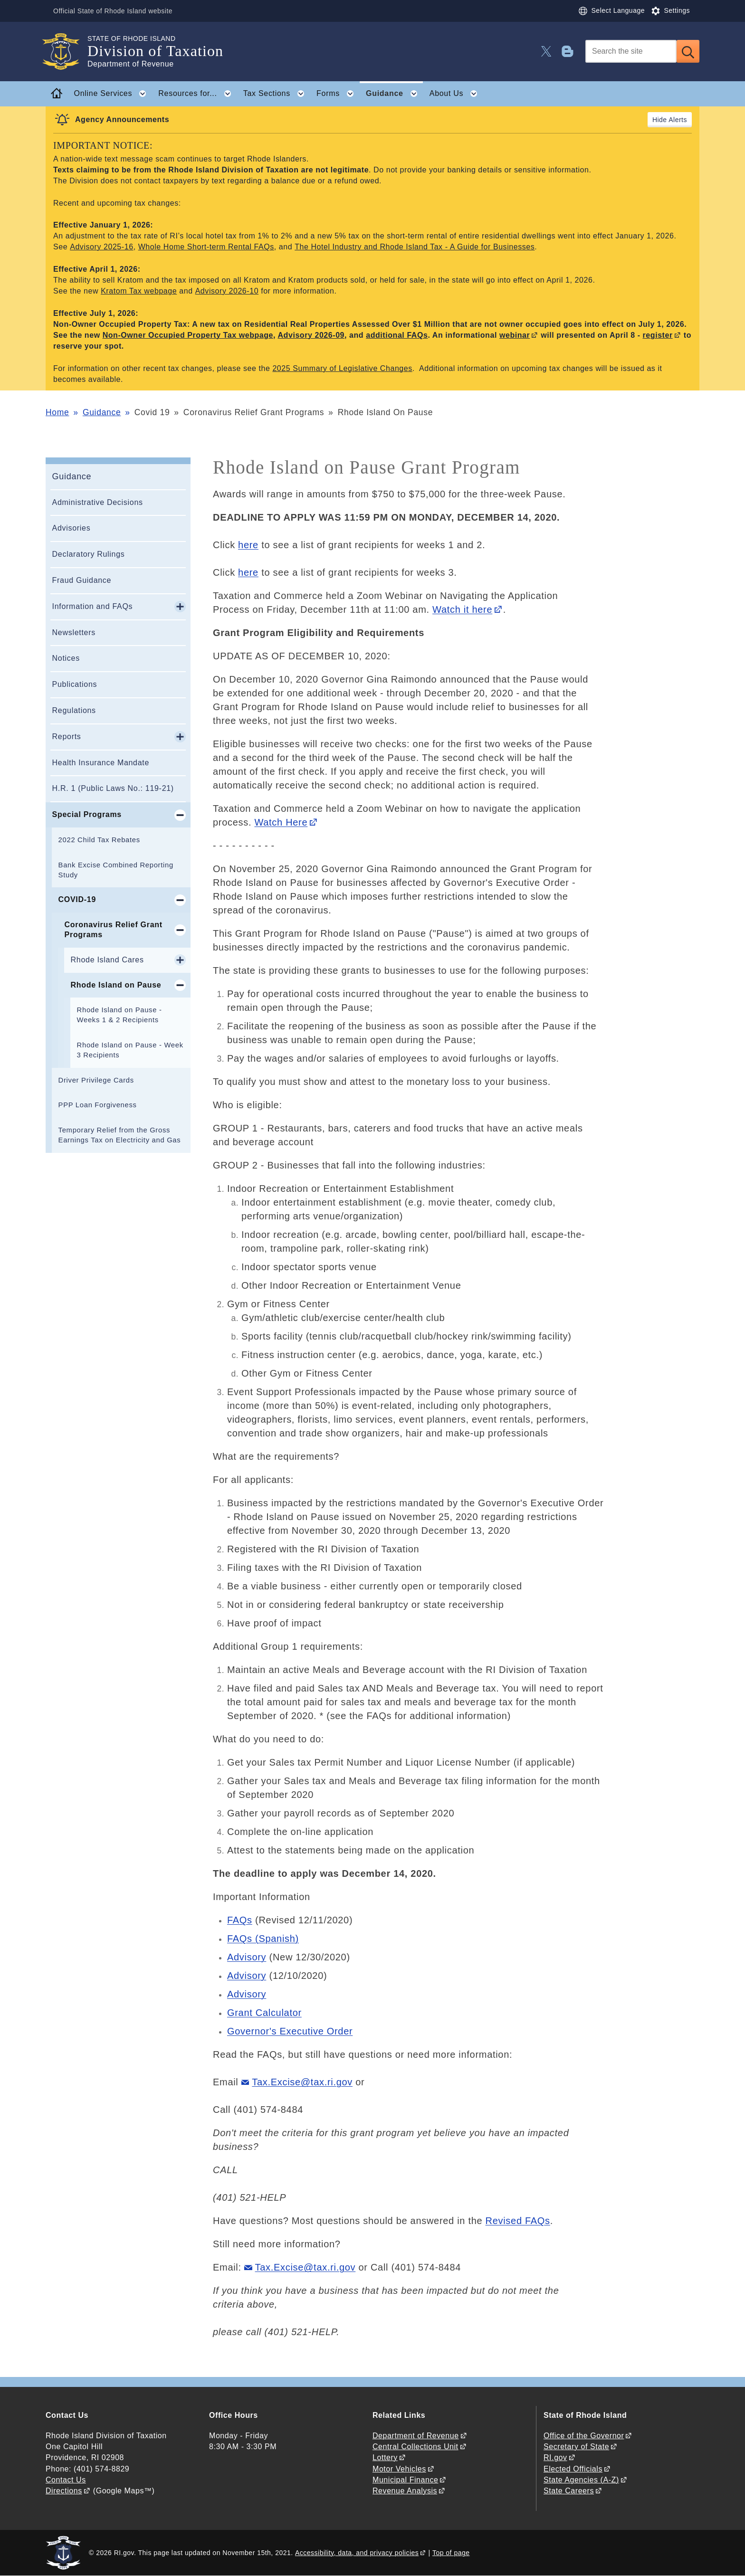  Describe the element at coordinates (71, 528) in the screenshot. I see `Advisories` at that location.